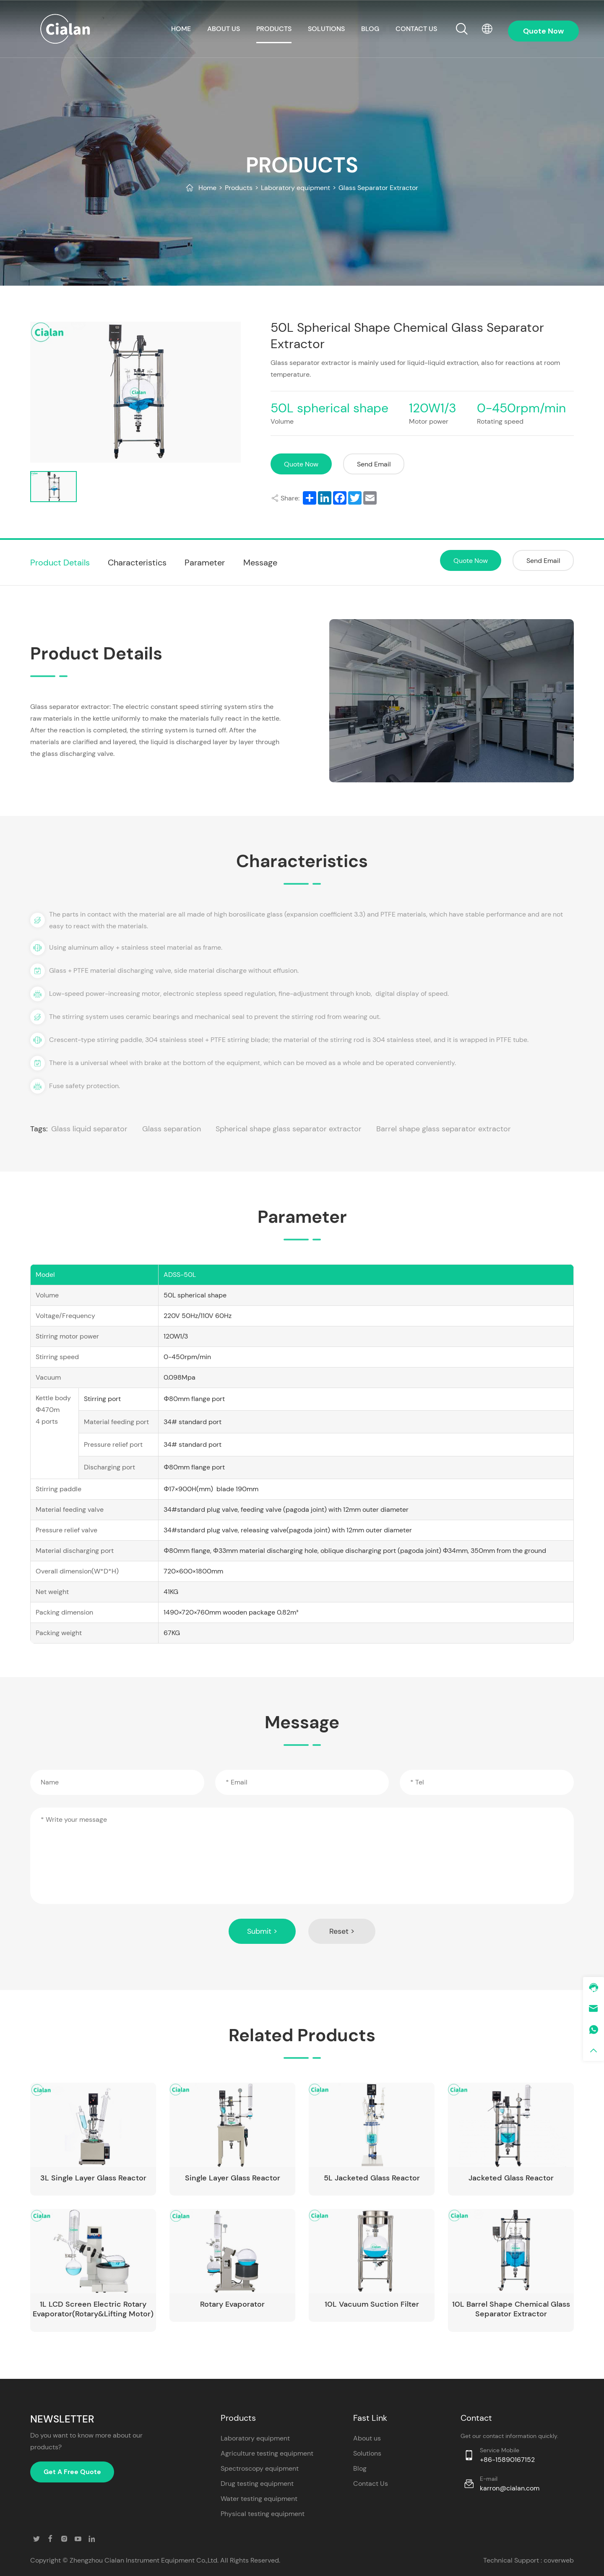 Image resolution: width=604 pixels, height=2576 pixels. What do you see at coordinates (559, 2560) in the screenshot?
I see `coverweb` at bounding box center [559, 2560].